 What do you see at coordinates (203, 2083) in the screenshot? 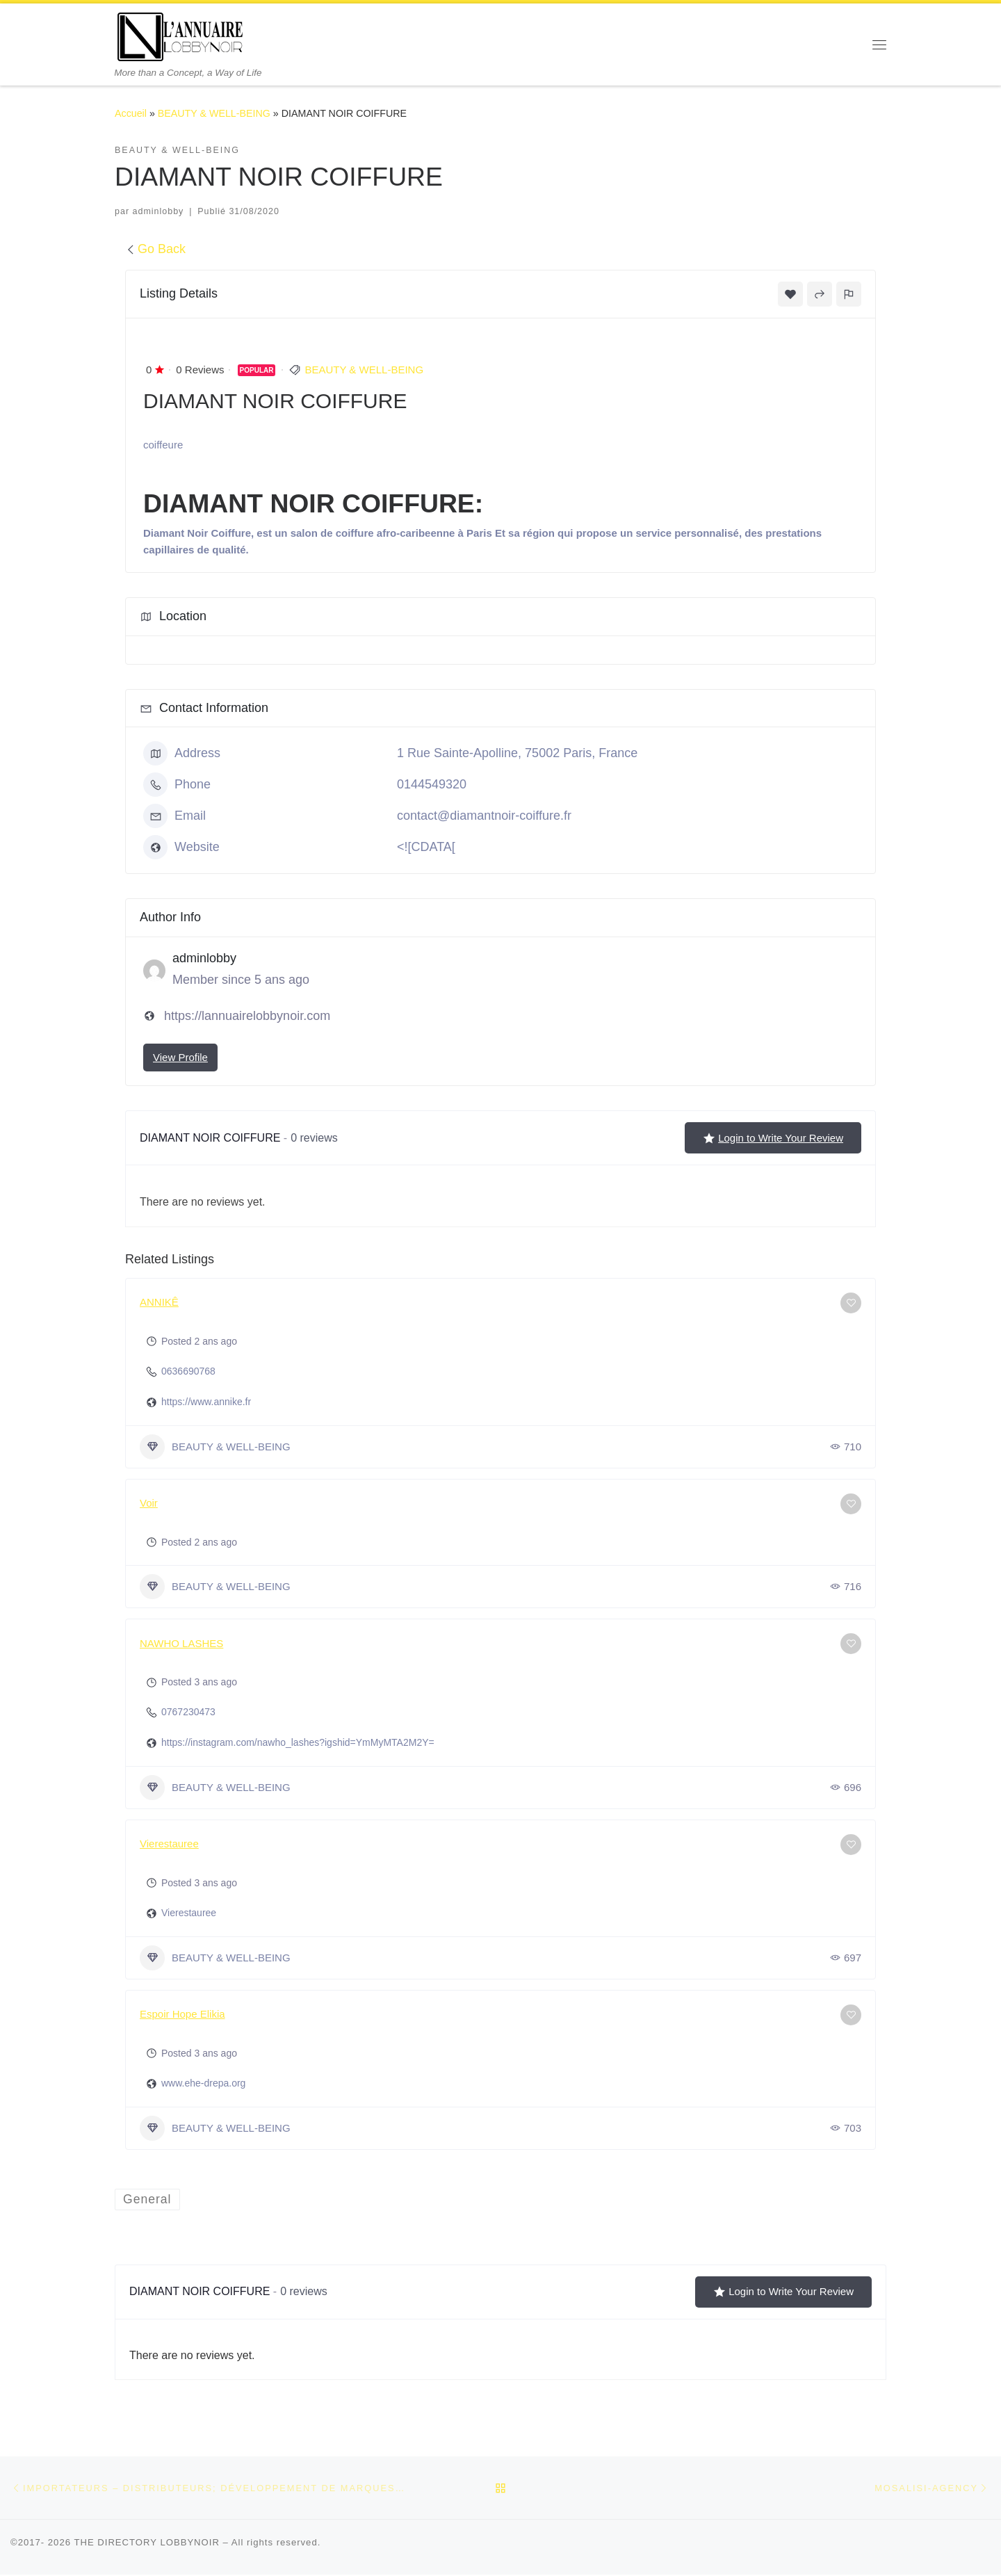
I see `www.ehe-drepa.org` at bounding box center [203, 2083].